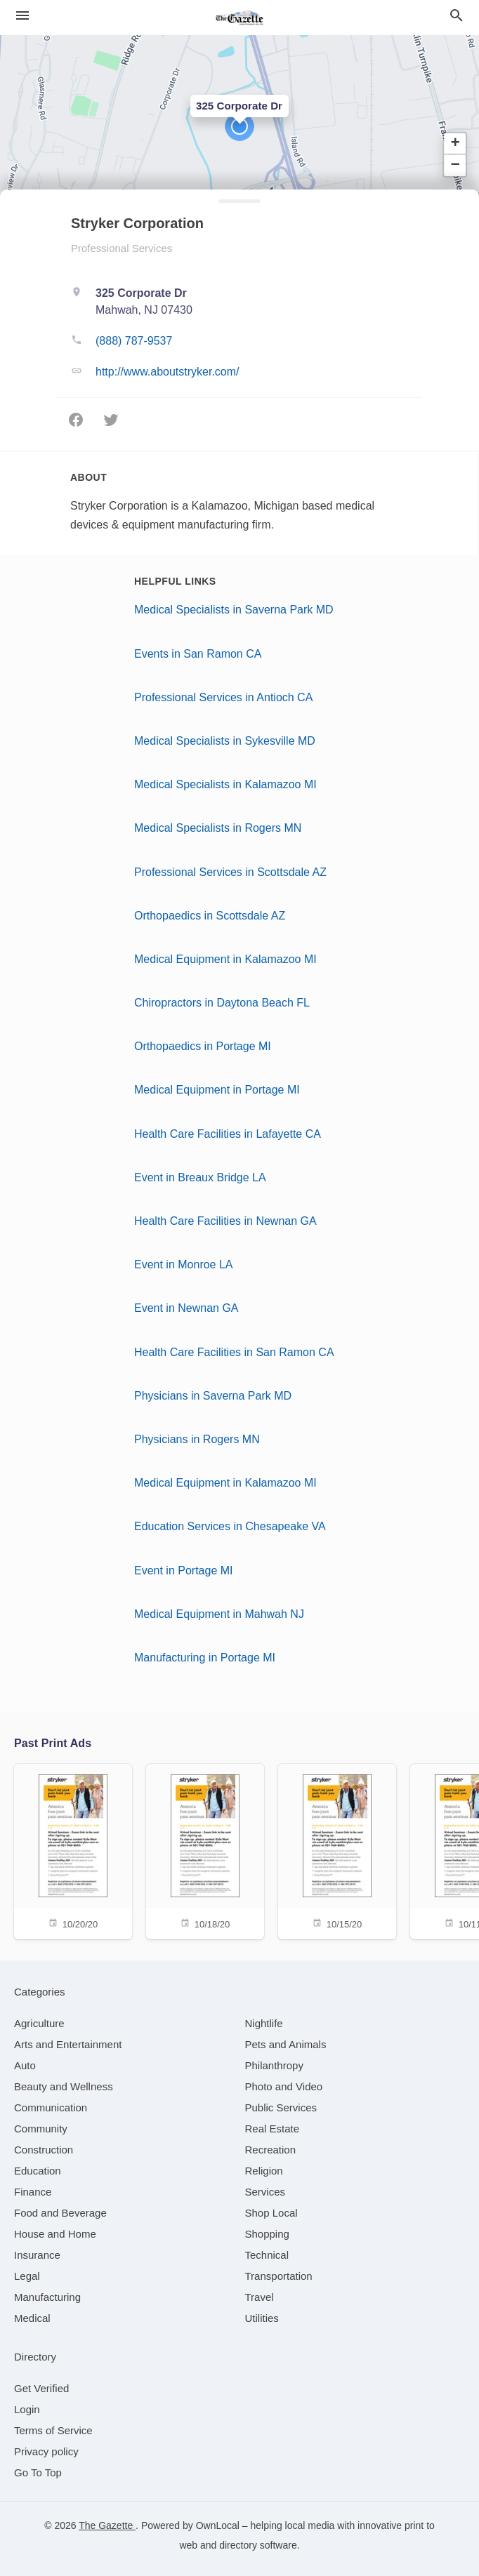  I want to click on [category Education], so click(37, 2171).